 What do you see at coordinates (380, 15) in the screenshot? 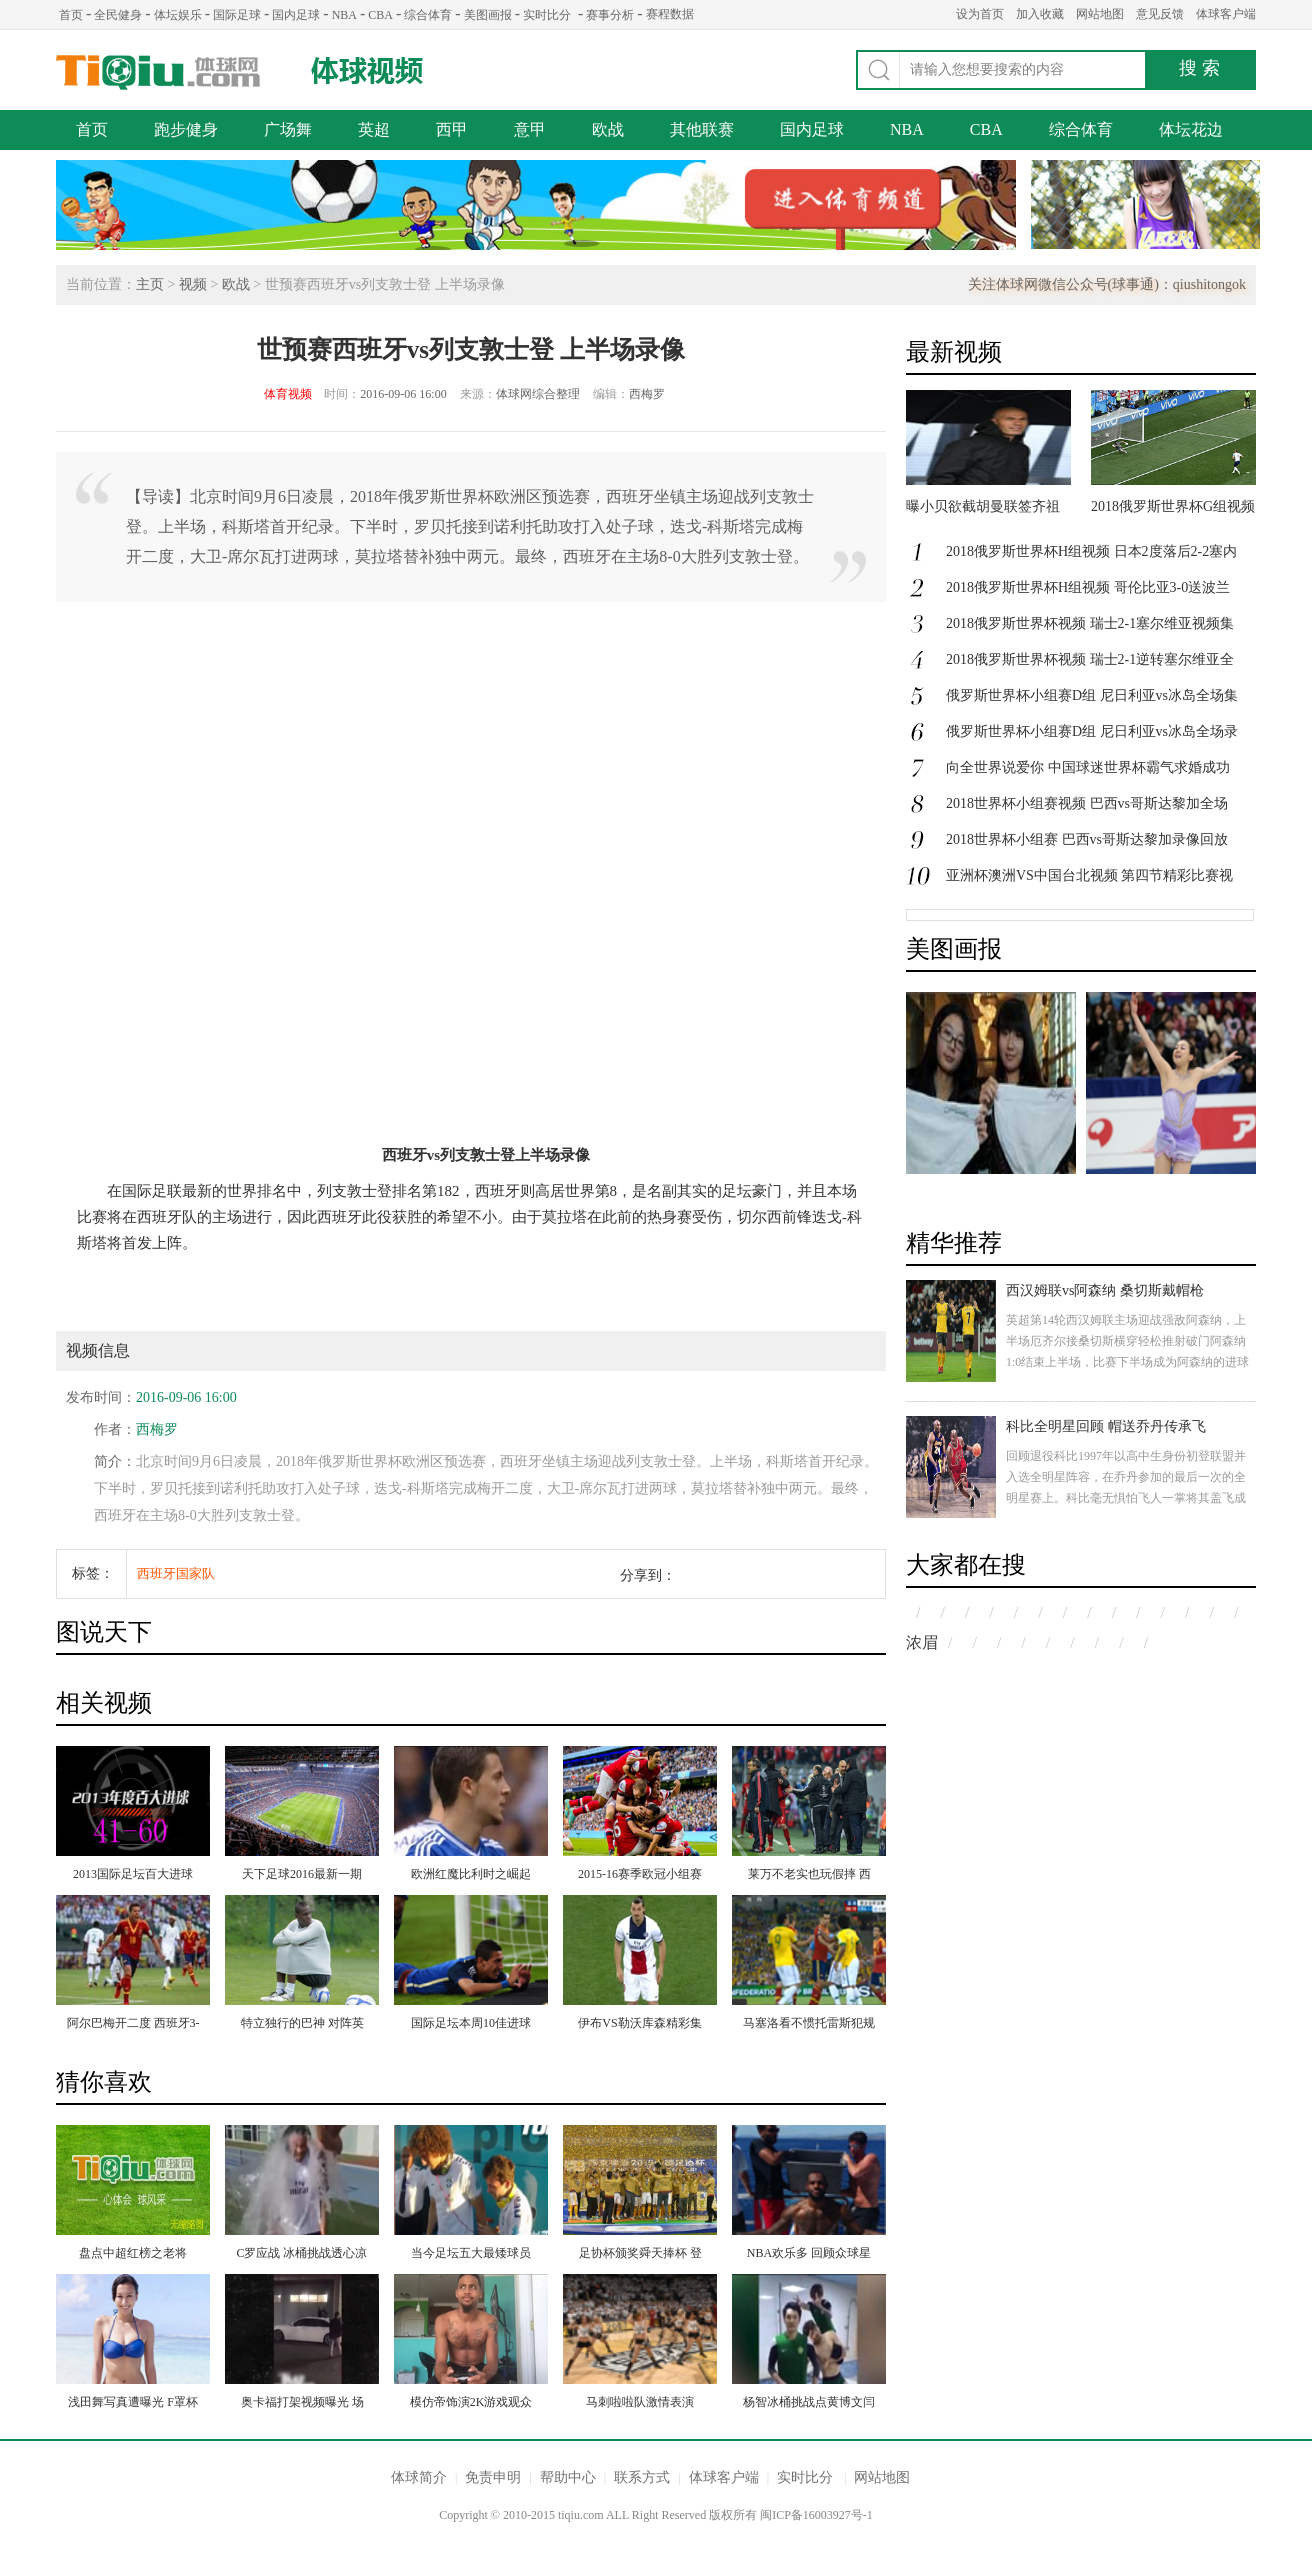
I see `CBA` at bounding box center [380, 15].